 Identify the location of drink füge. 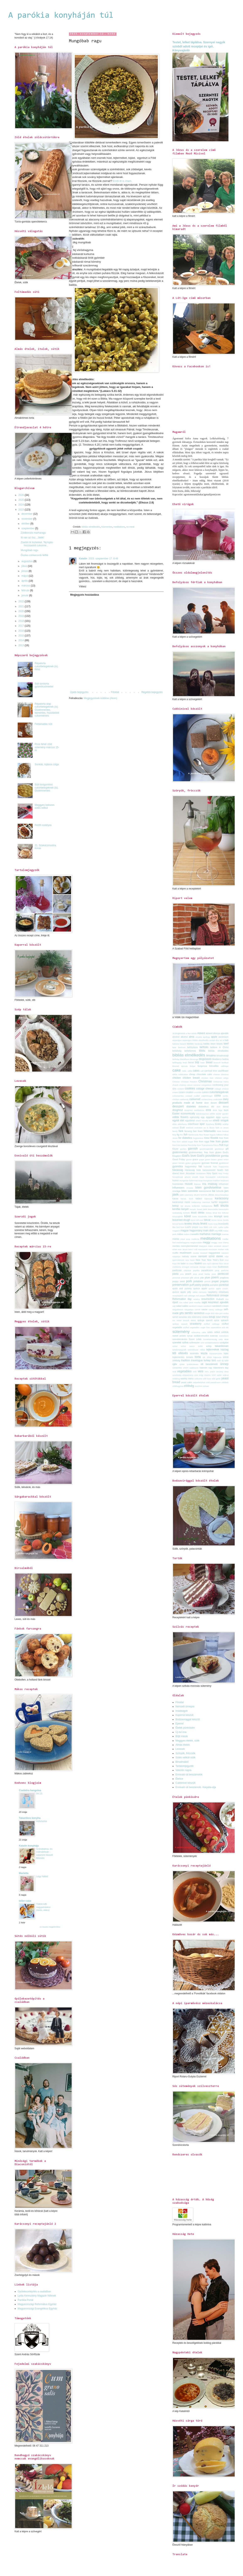
(217, 1110).